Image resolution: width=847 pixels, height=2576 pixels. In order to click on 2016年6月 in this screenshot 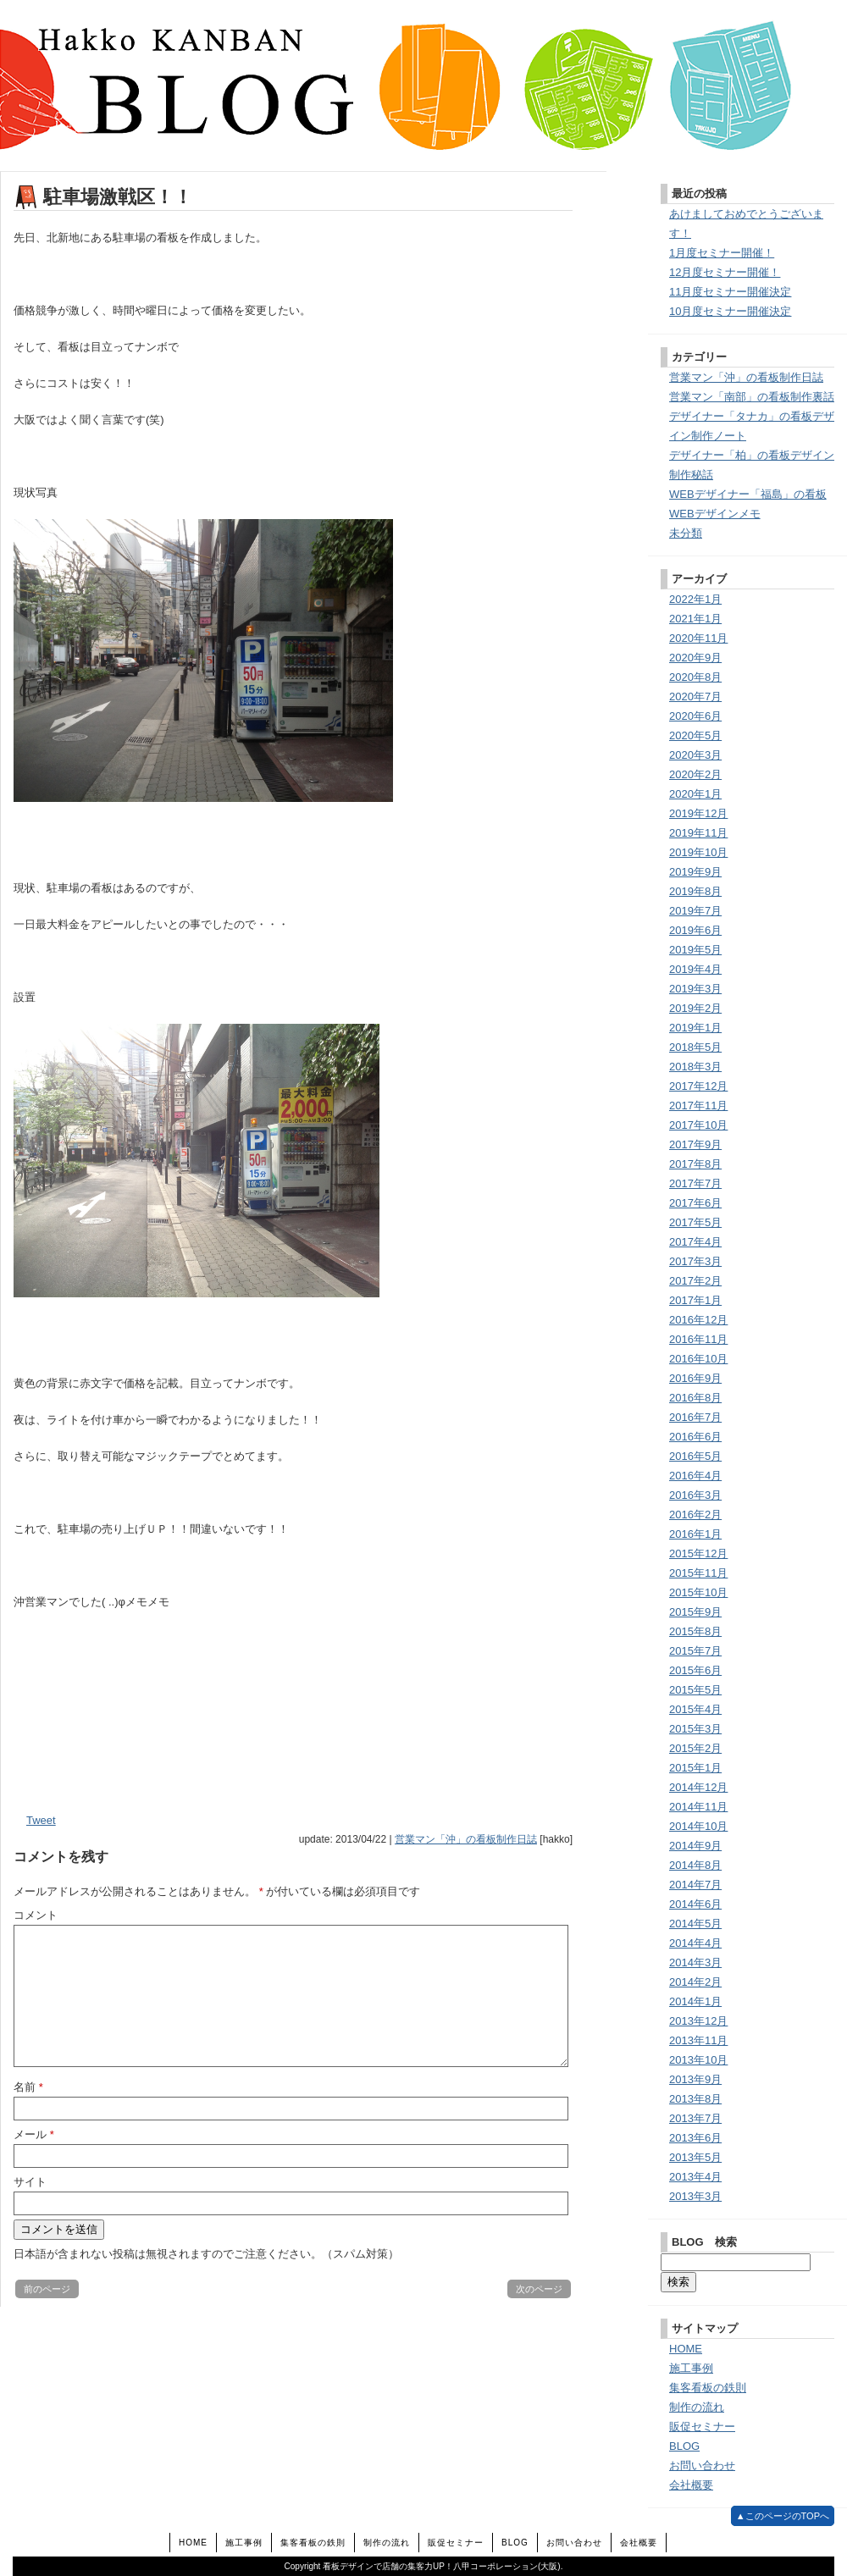, I will do `click(695, 1436)`.